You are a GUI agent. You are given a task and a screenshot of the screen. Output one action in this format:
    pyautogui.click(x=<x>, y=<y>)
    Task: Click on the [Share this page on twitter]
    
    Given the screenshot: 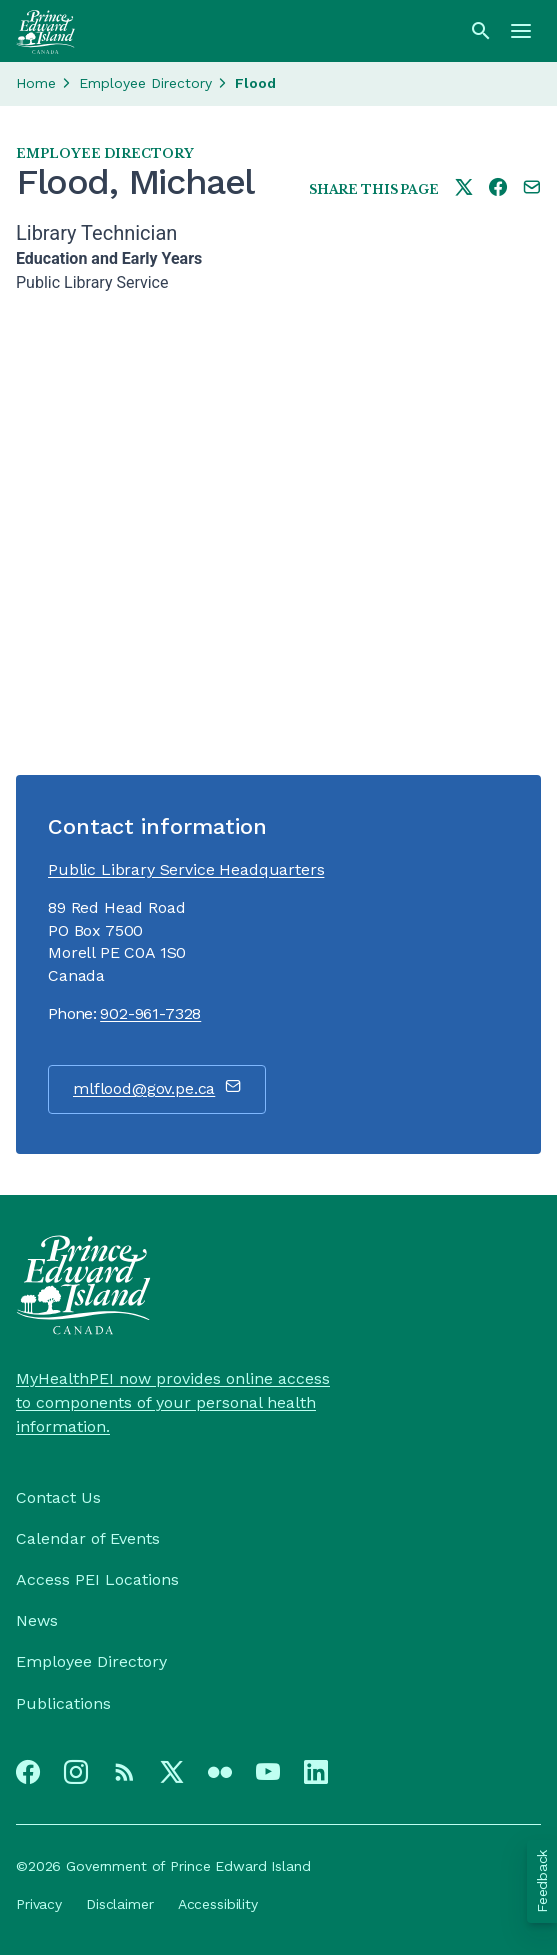 What is the action you would take?
    pyautogui.click(x=464, y=188)
    